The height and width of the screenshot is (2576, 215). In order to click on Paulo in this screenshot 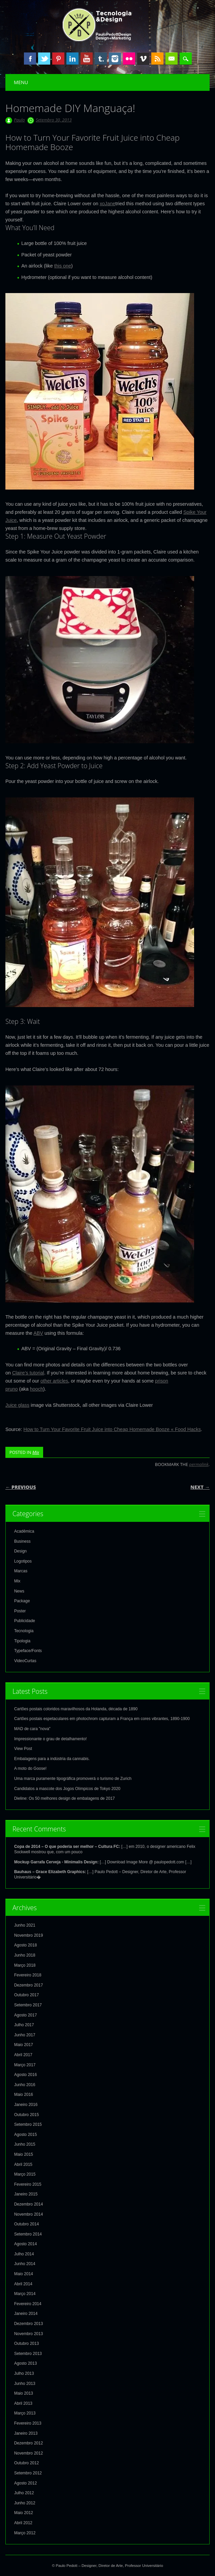, I will do `click(19, 120)`.